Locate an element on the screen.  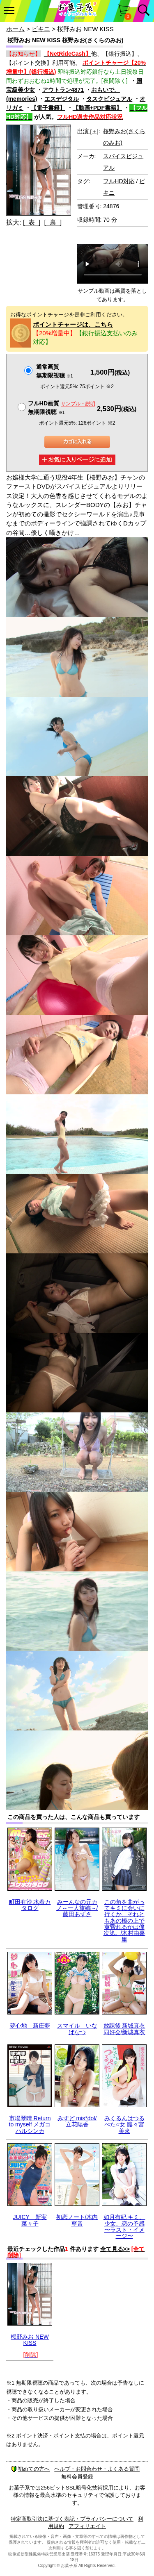
フルHD対応 is located at coordinates (118, 181).